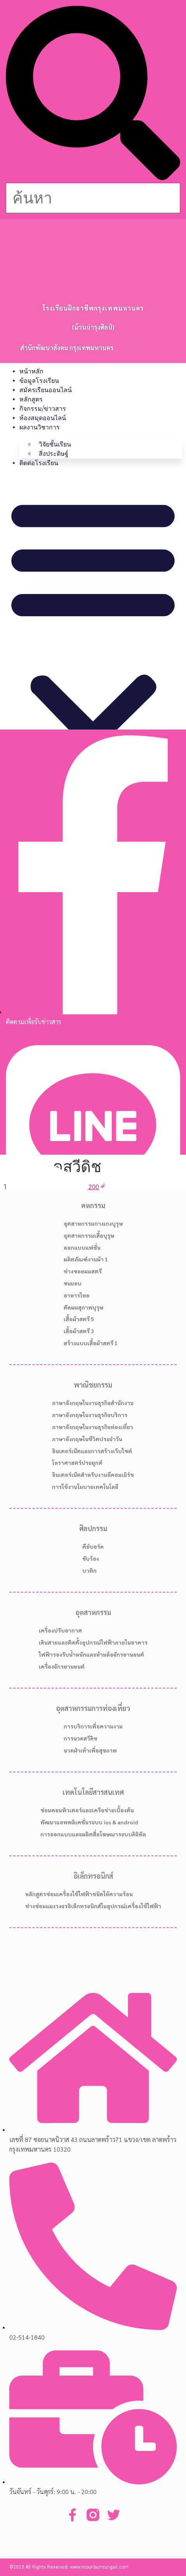  What do you see at coordinates (82, 1247) in the screenshot?
I see `ออกแบบแฟชั่น` at bounding box center [82, 1247].